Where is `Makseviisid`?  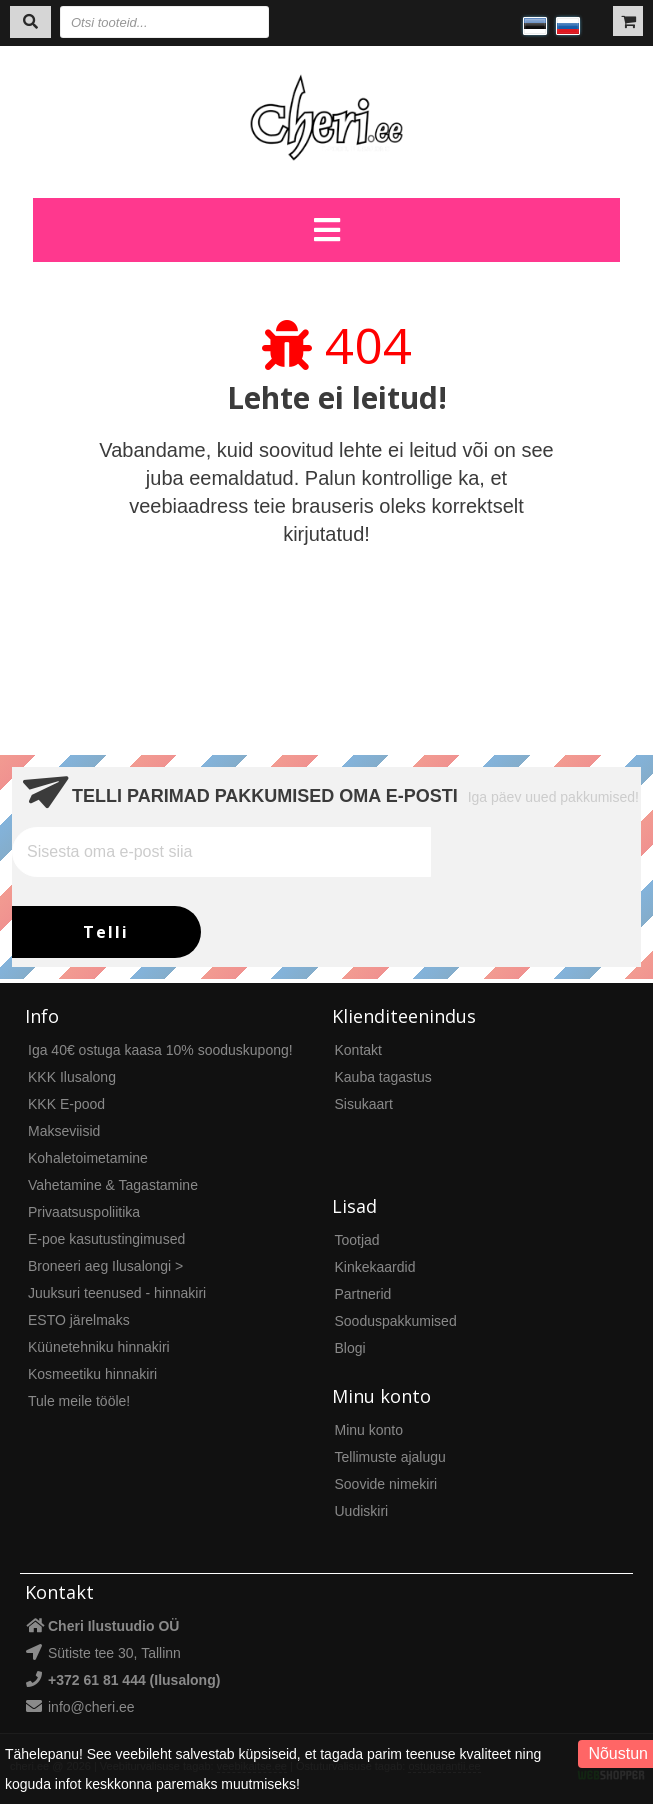 Makseviisid is located at coordinates (64, 1131).